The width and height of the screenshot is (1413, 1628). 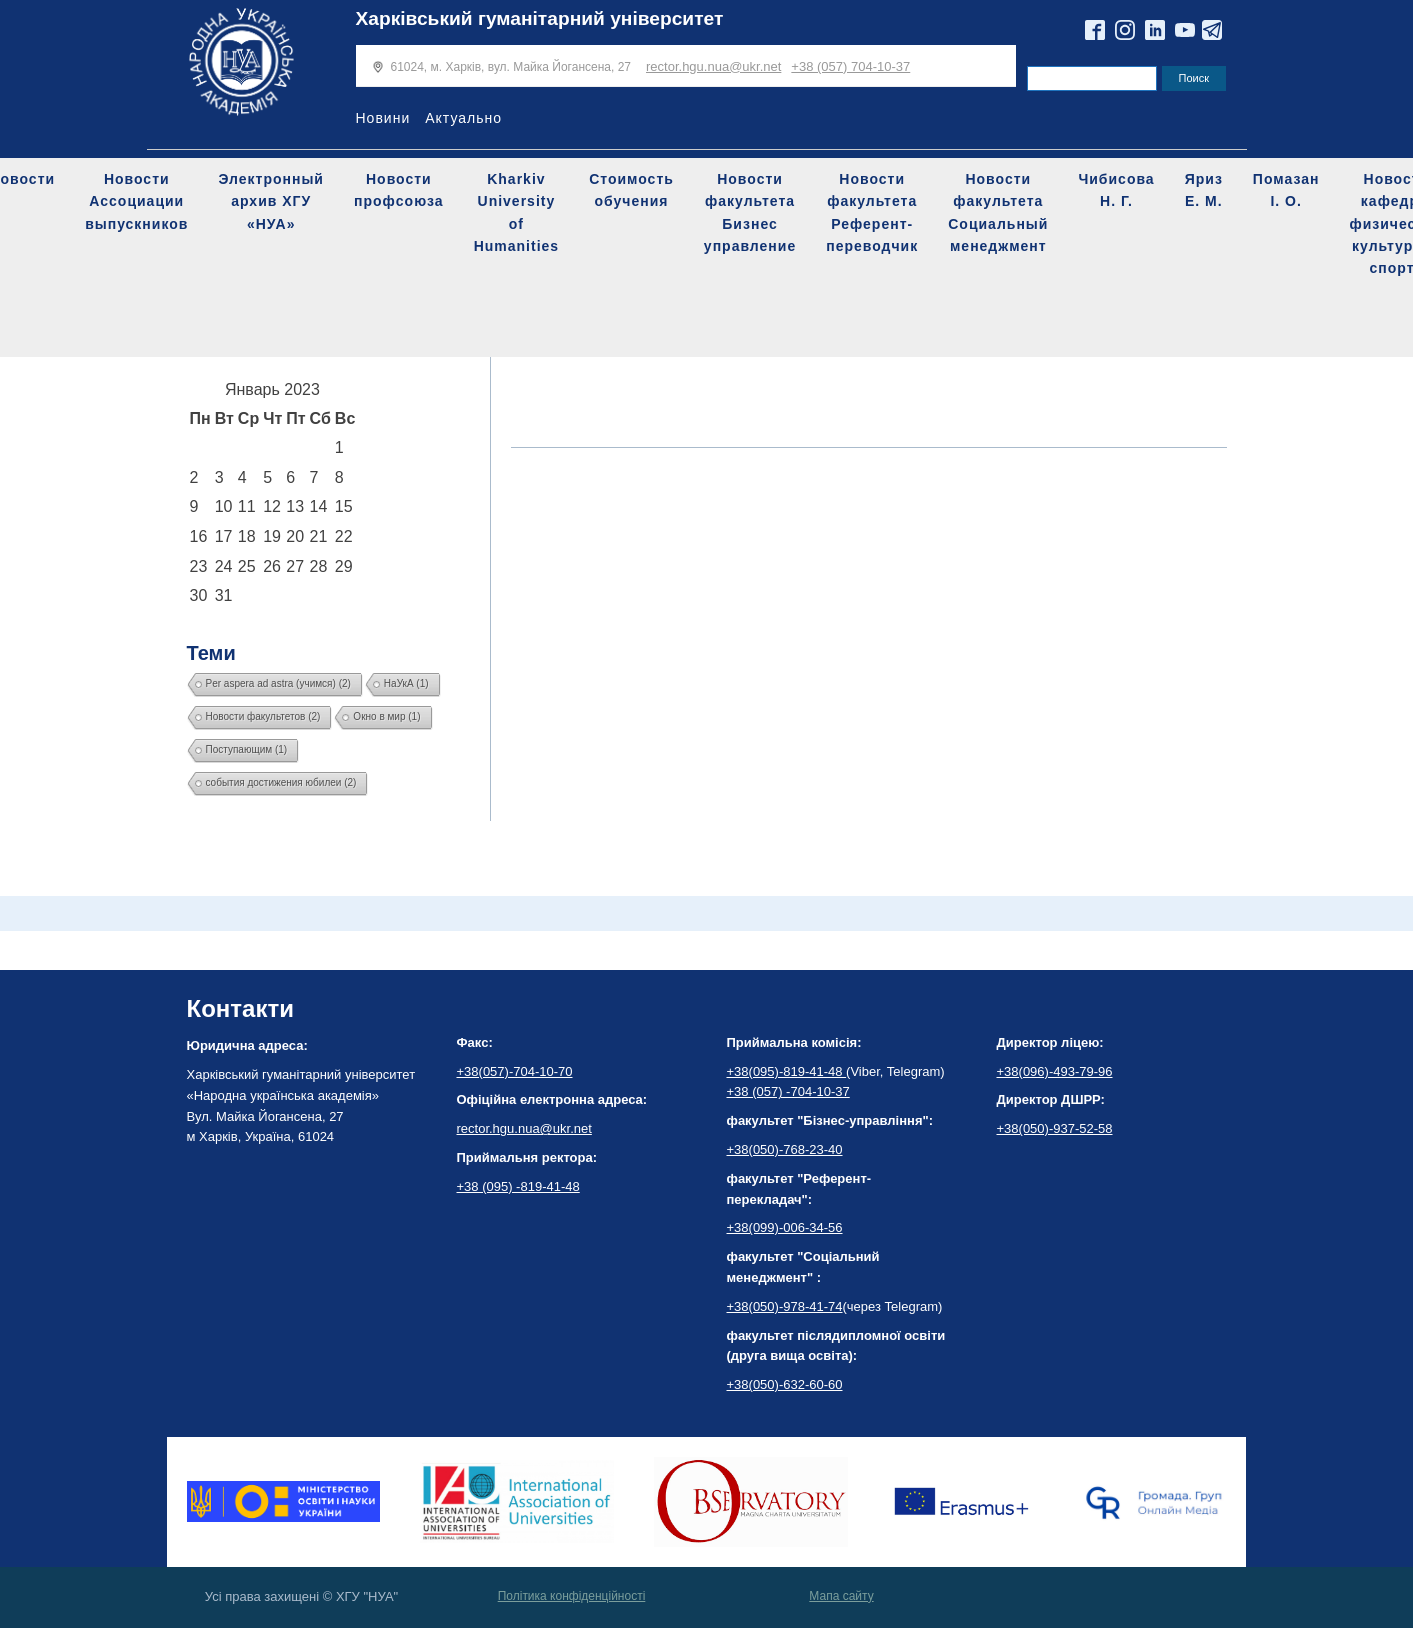 What do you see at coordinates (463, 118) in the screenshot?
I see `Актуально` at bounding box center [463, 118].